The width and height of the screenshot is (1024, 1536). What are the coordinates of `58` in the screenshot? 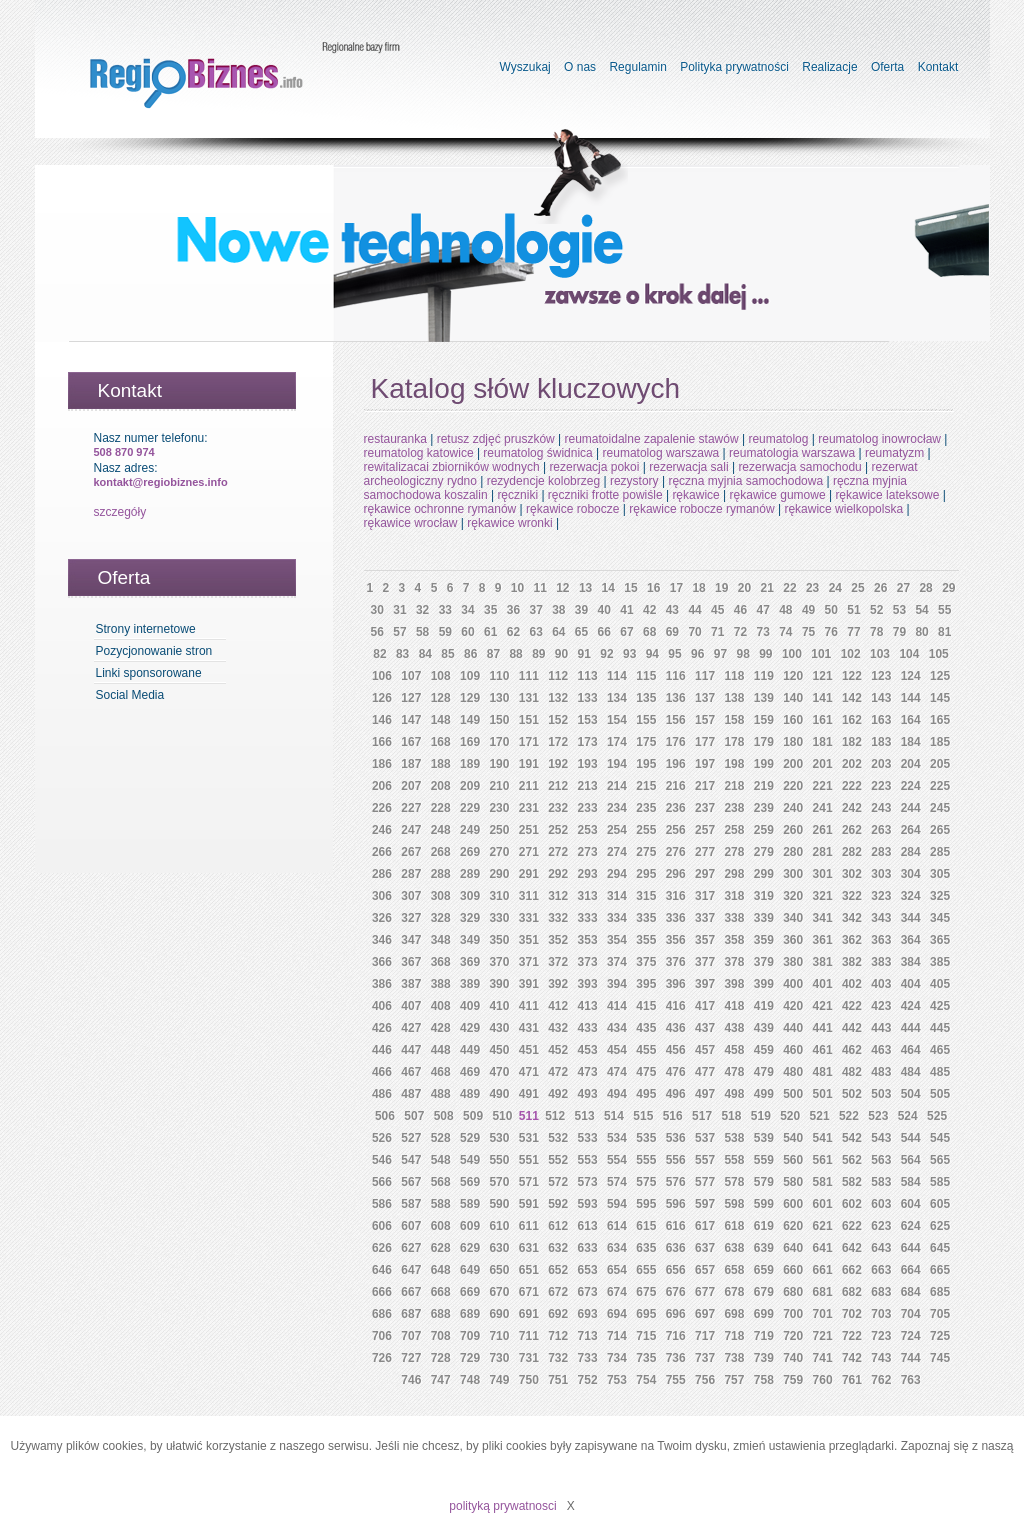 It's located at (422, 632).